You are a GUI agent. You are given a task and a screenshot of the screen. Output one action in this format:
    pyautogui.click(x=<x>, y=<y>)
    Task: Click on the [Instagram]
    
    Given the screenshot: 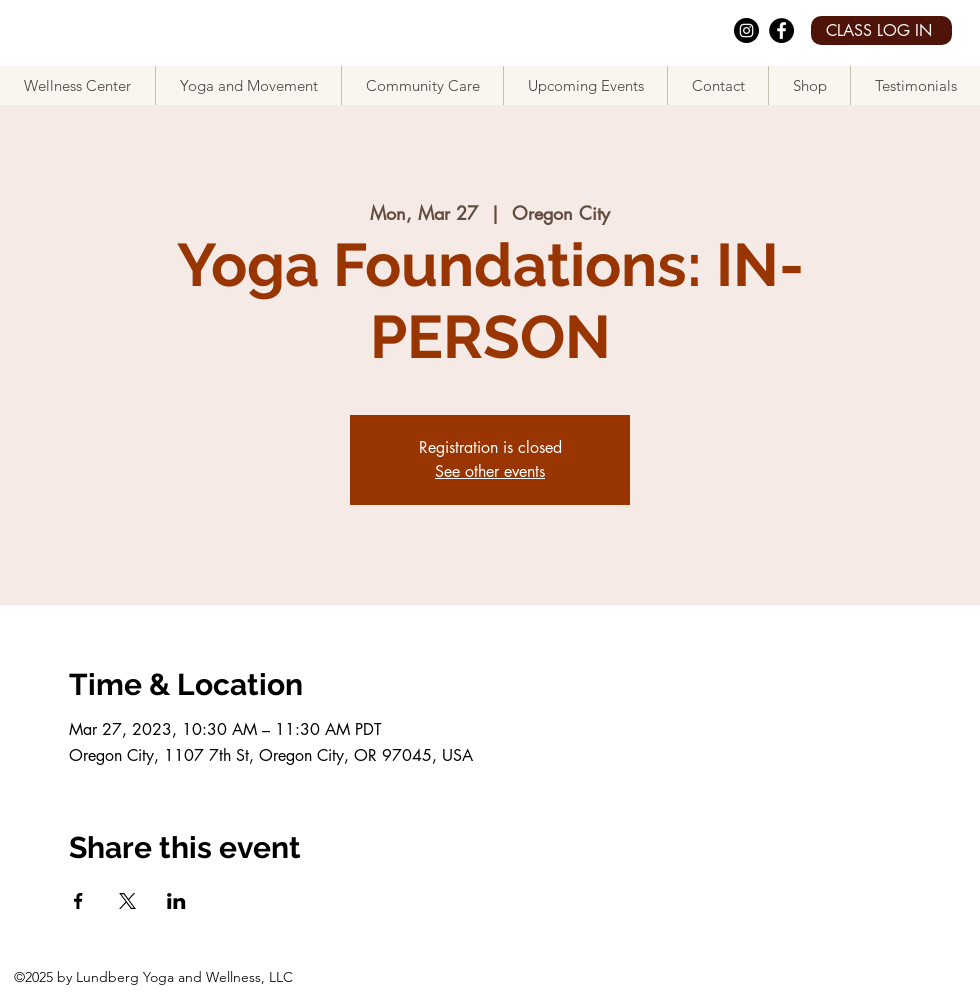 What is the action you would take?
    pyautogui.click(x=746, y=30)
    